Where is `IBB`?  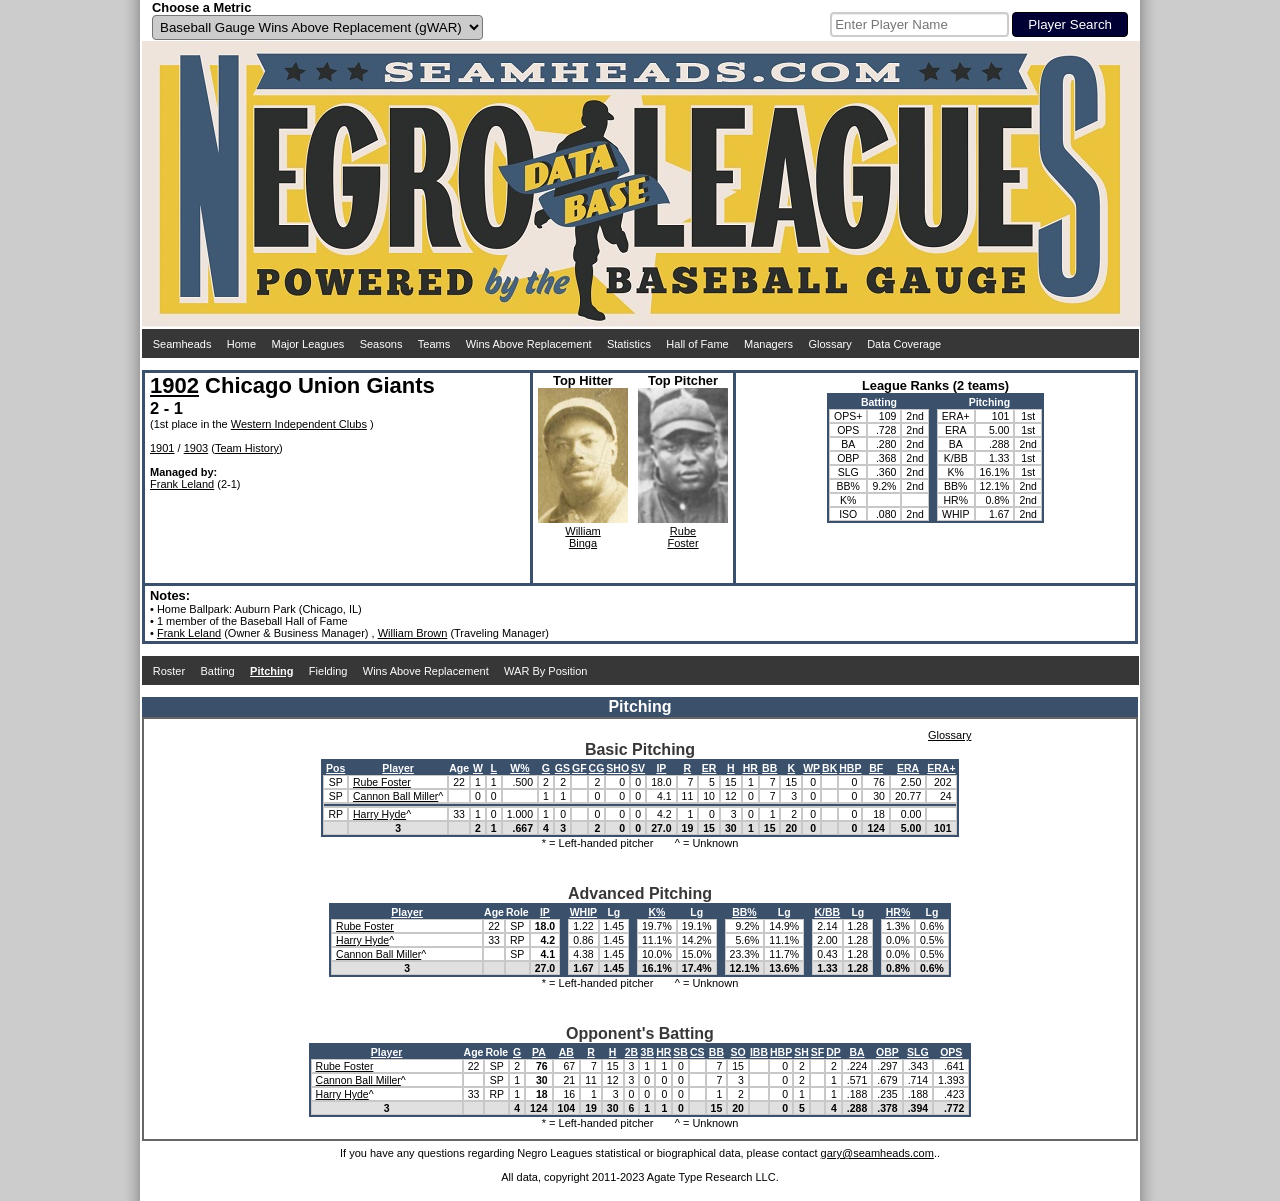 IBB is located at coordinates (759, 1052).